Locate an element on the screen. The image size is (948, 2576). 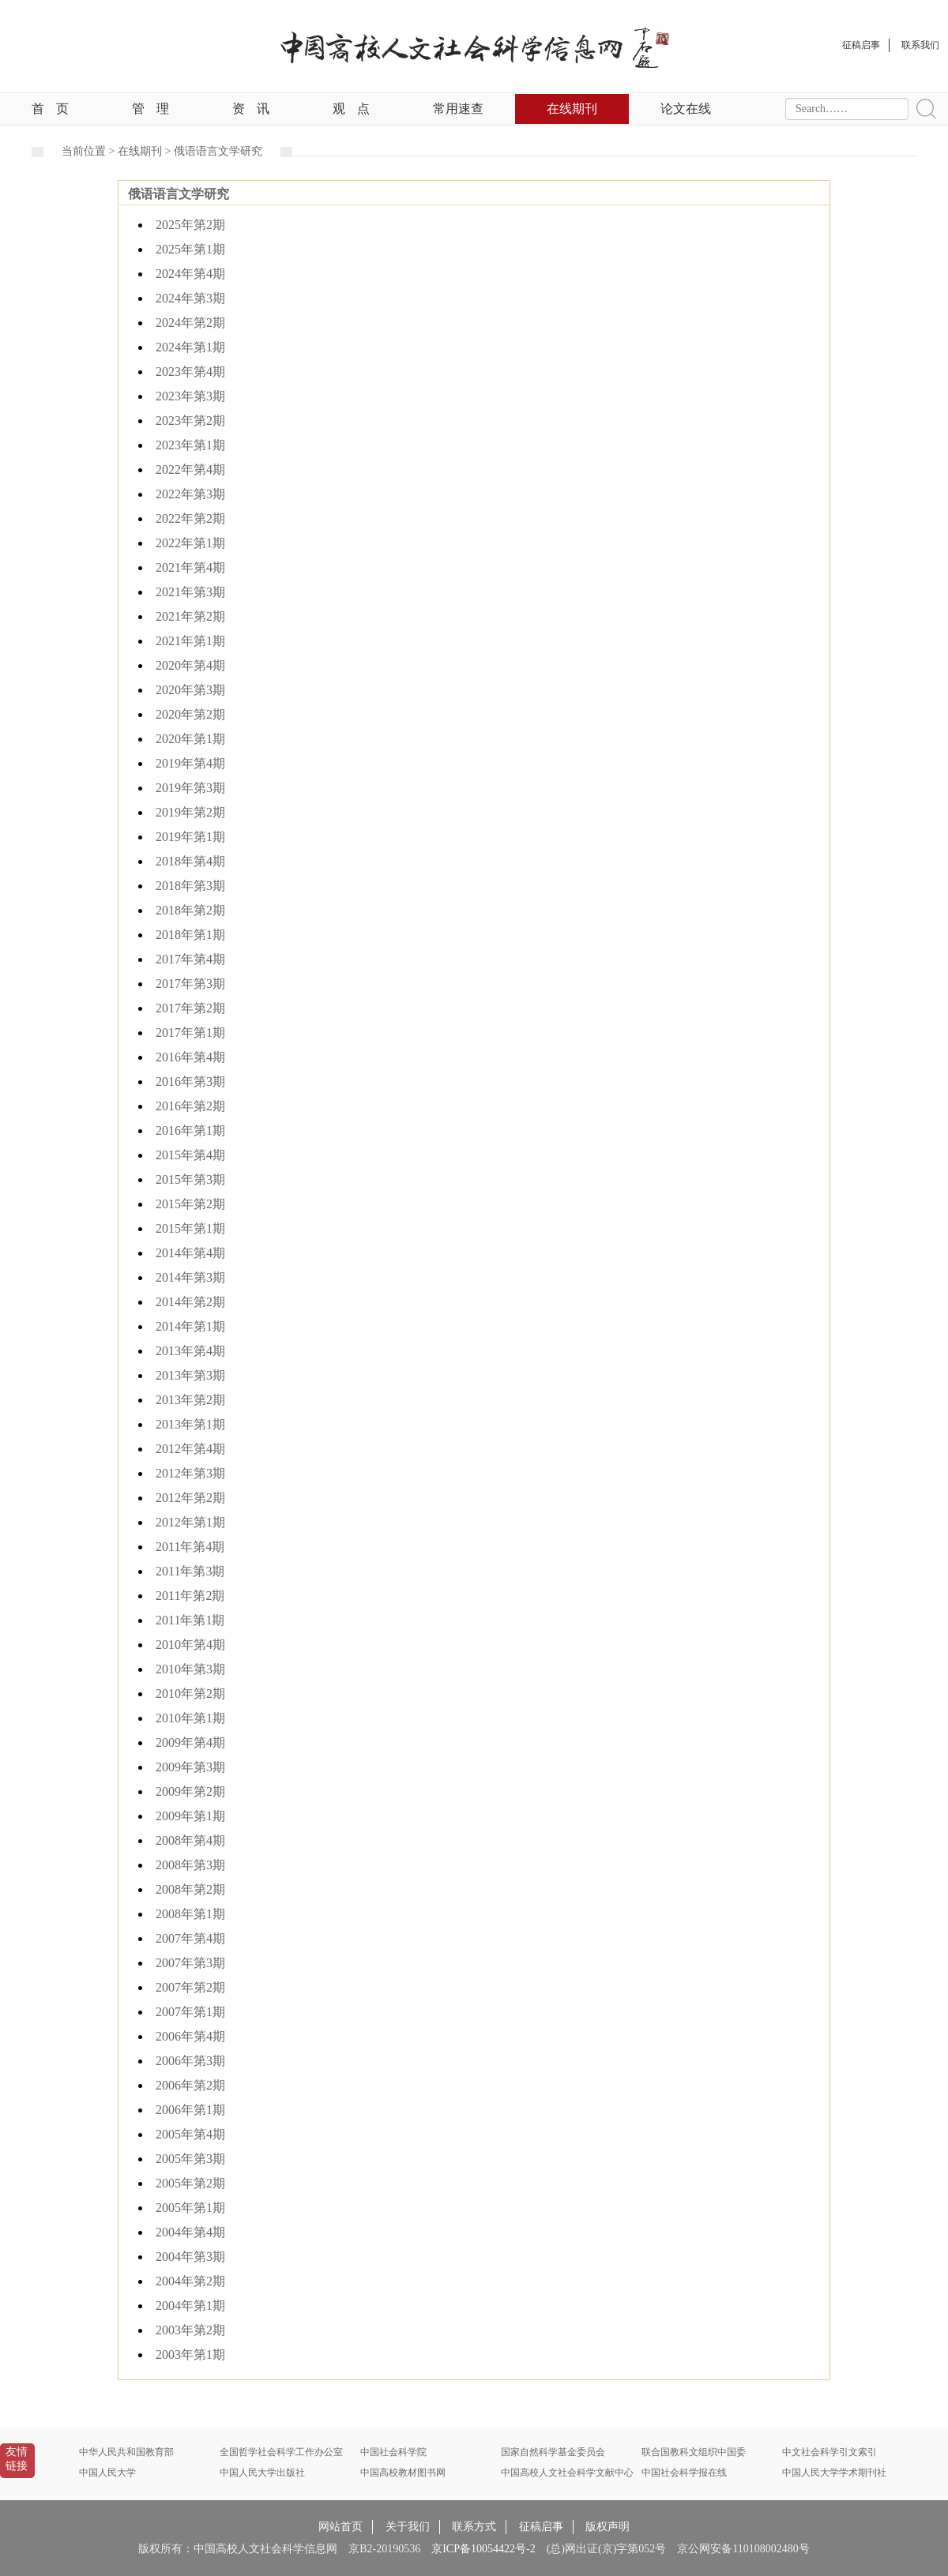
2013年第1期 is located at coordinates (190, 1424).